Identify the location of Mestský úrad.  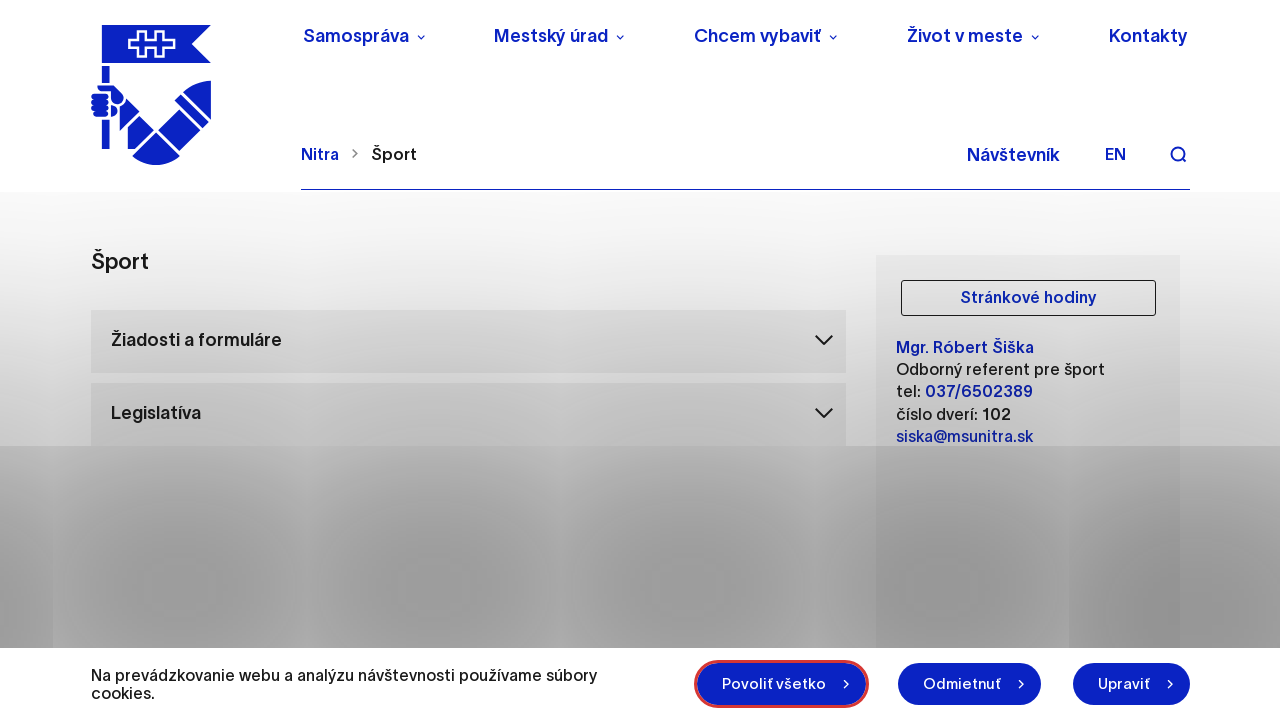
(551, 36).